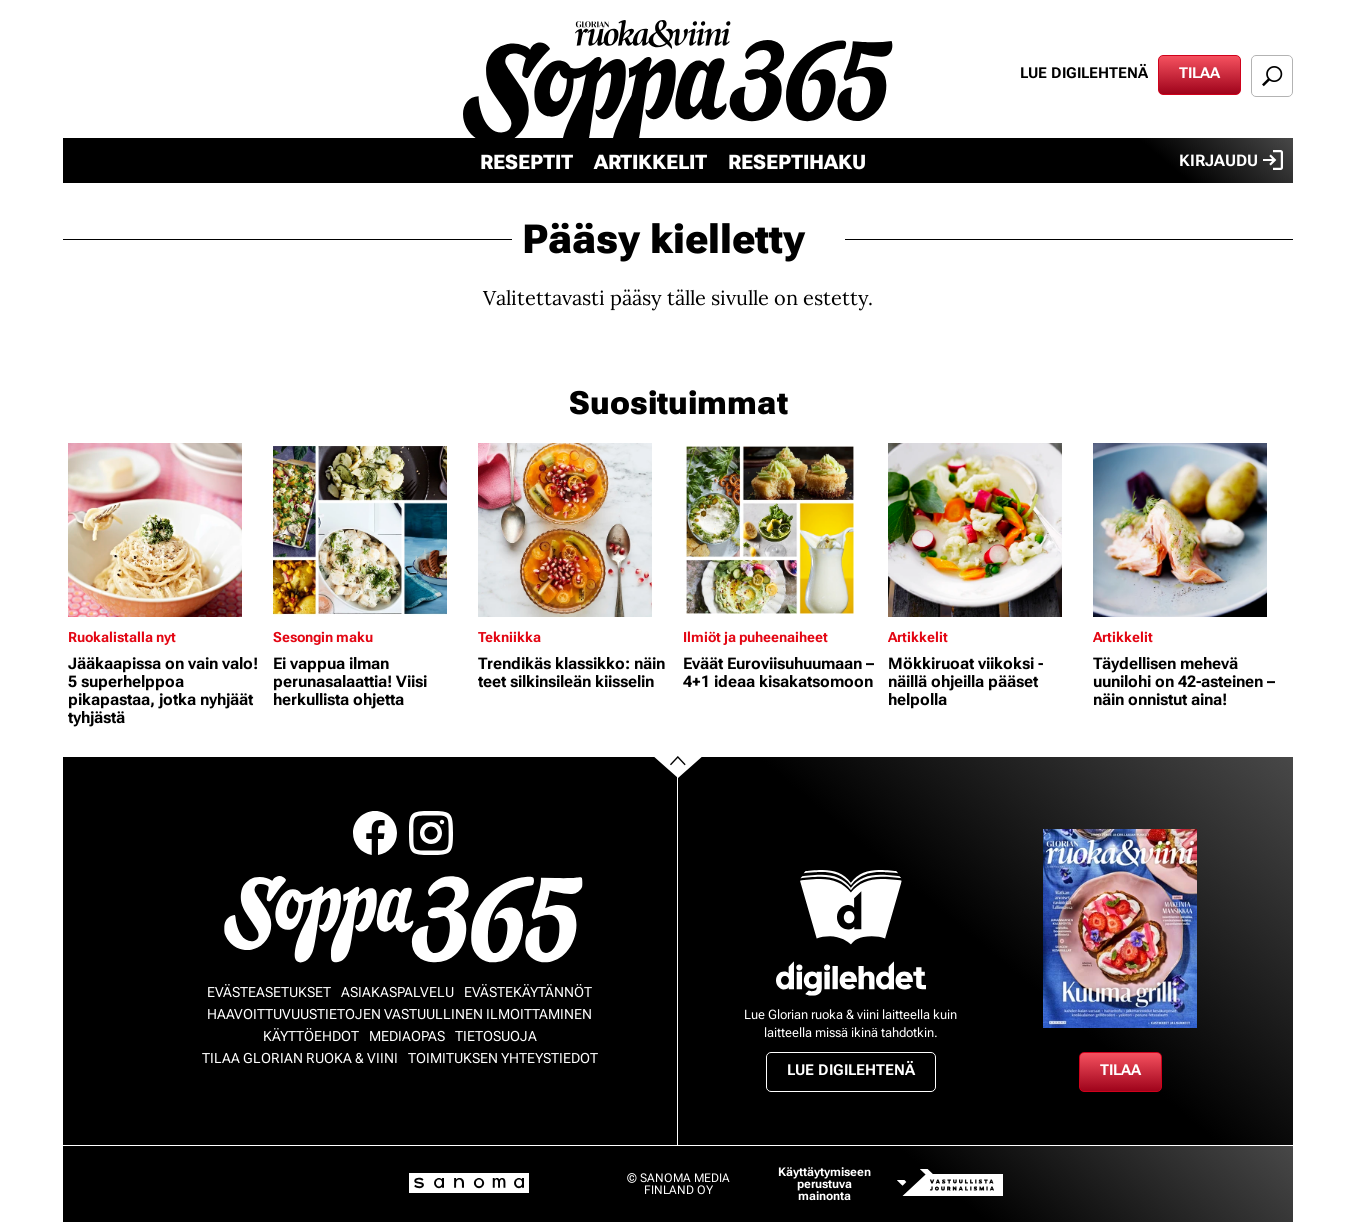  I want to click on Artikkelit, so click(650, 162).